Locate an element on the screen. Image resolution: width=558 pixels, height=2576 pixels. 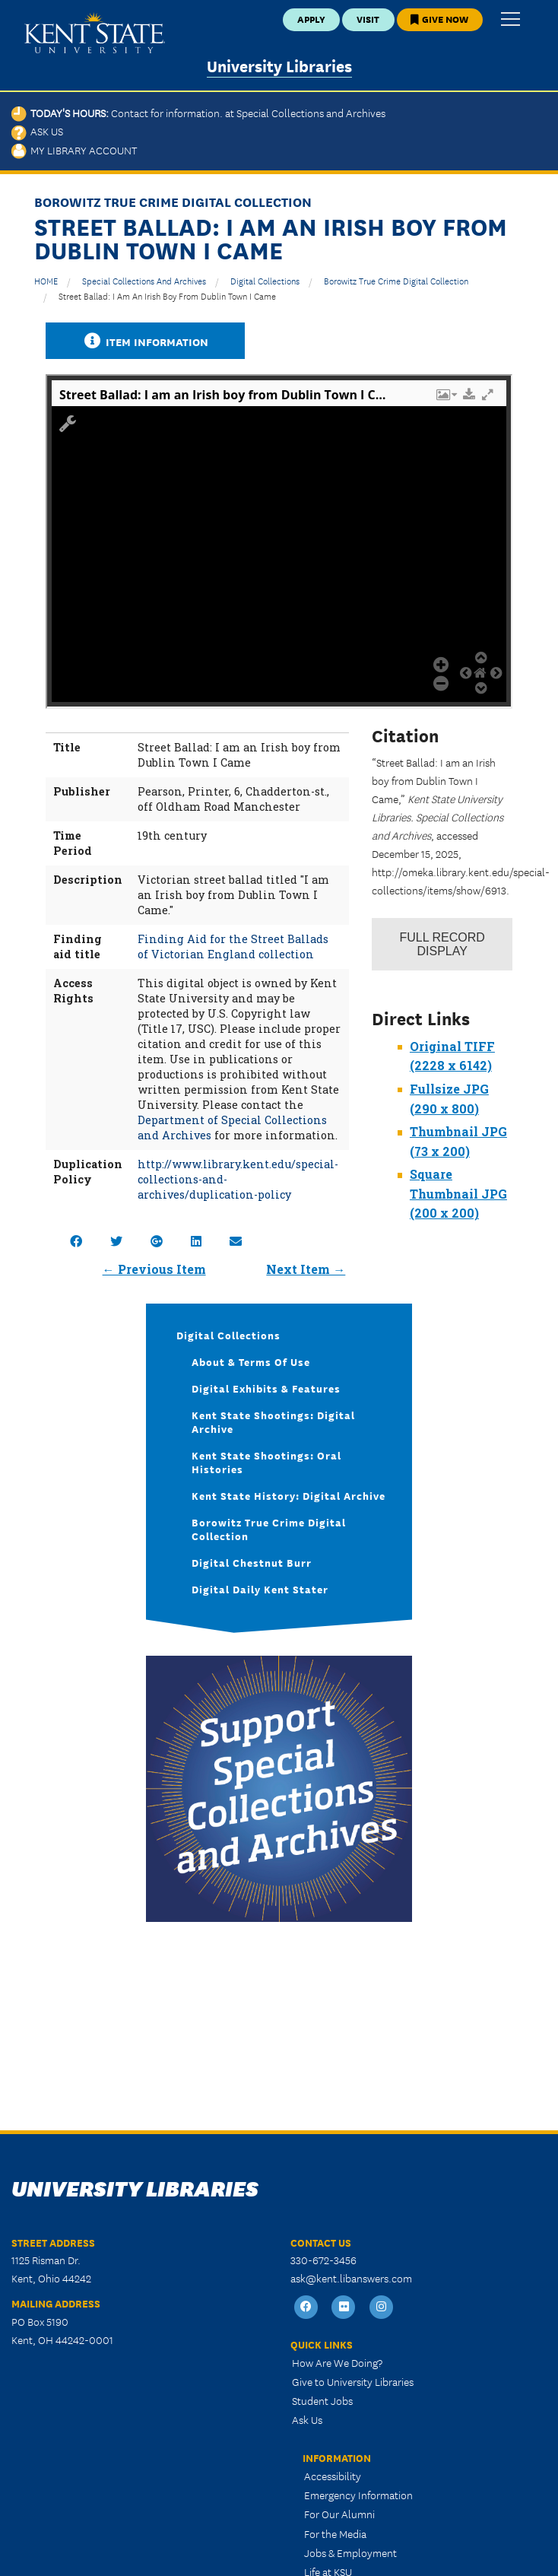
HOME is located at coordinates (46, 280).